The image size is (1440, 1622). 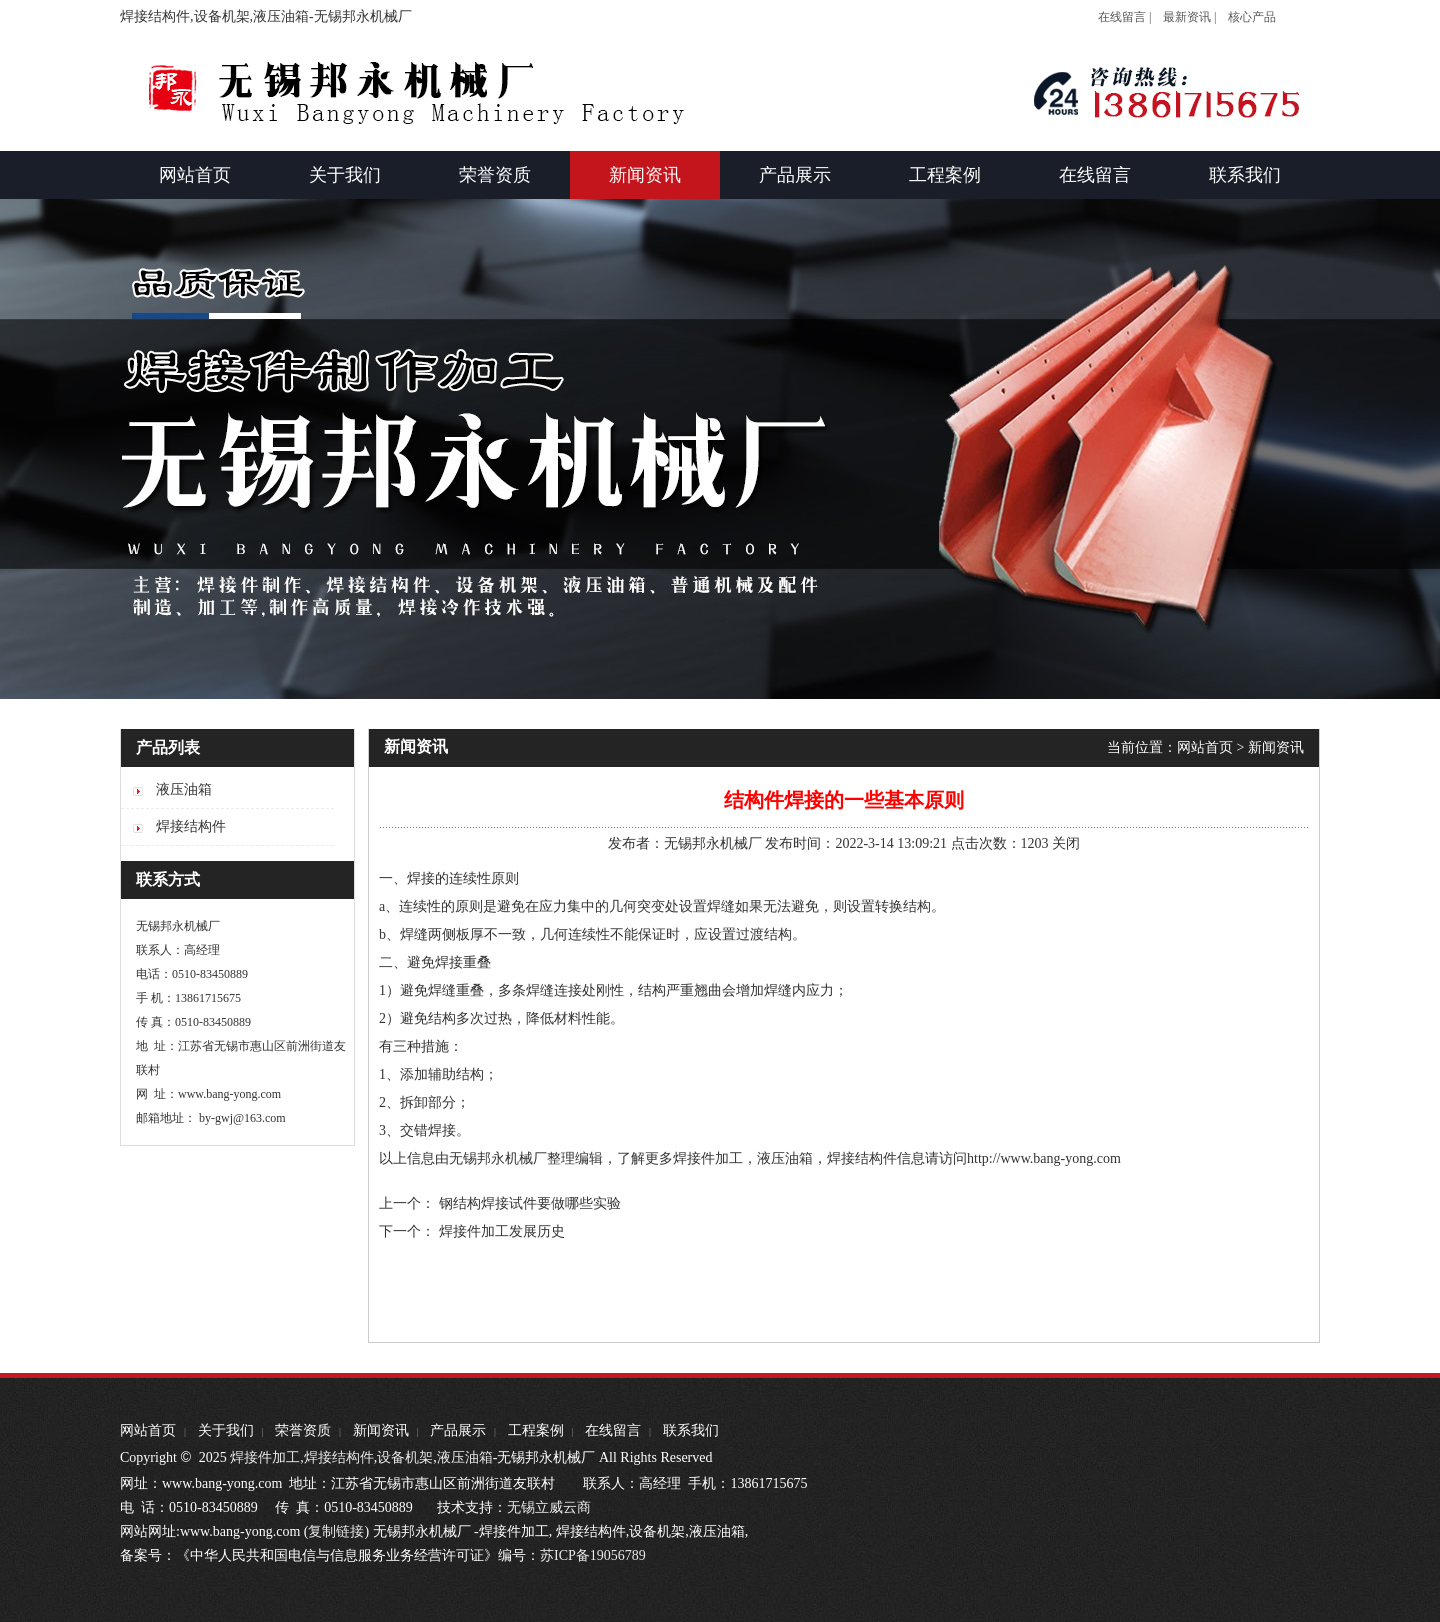 What do you see at coordinates (530, 1203) in the screenshot?
I see `钢结构焊接试件要做哪些实验` at bounding box center [530, 1203].